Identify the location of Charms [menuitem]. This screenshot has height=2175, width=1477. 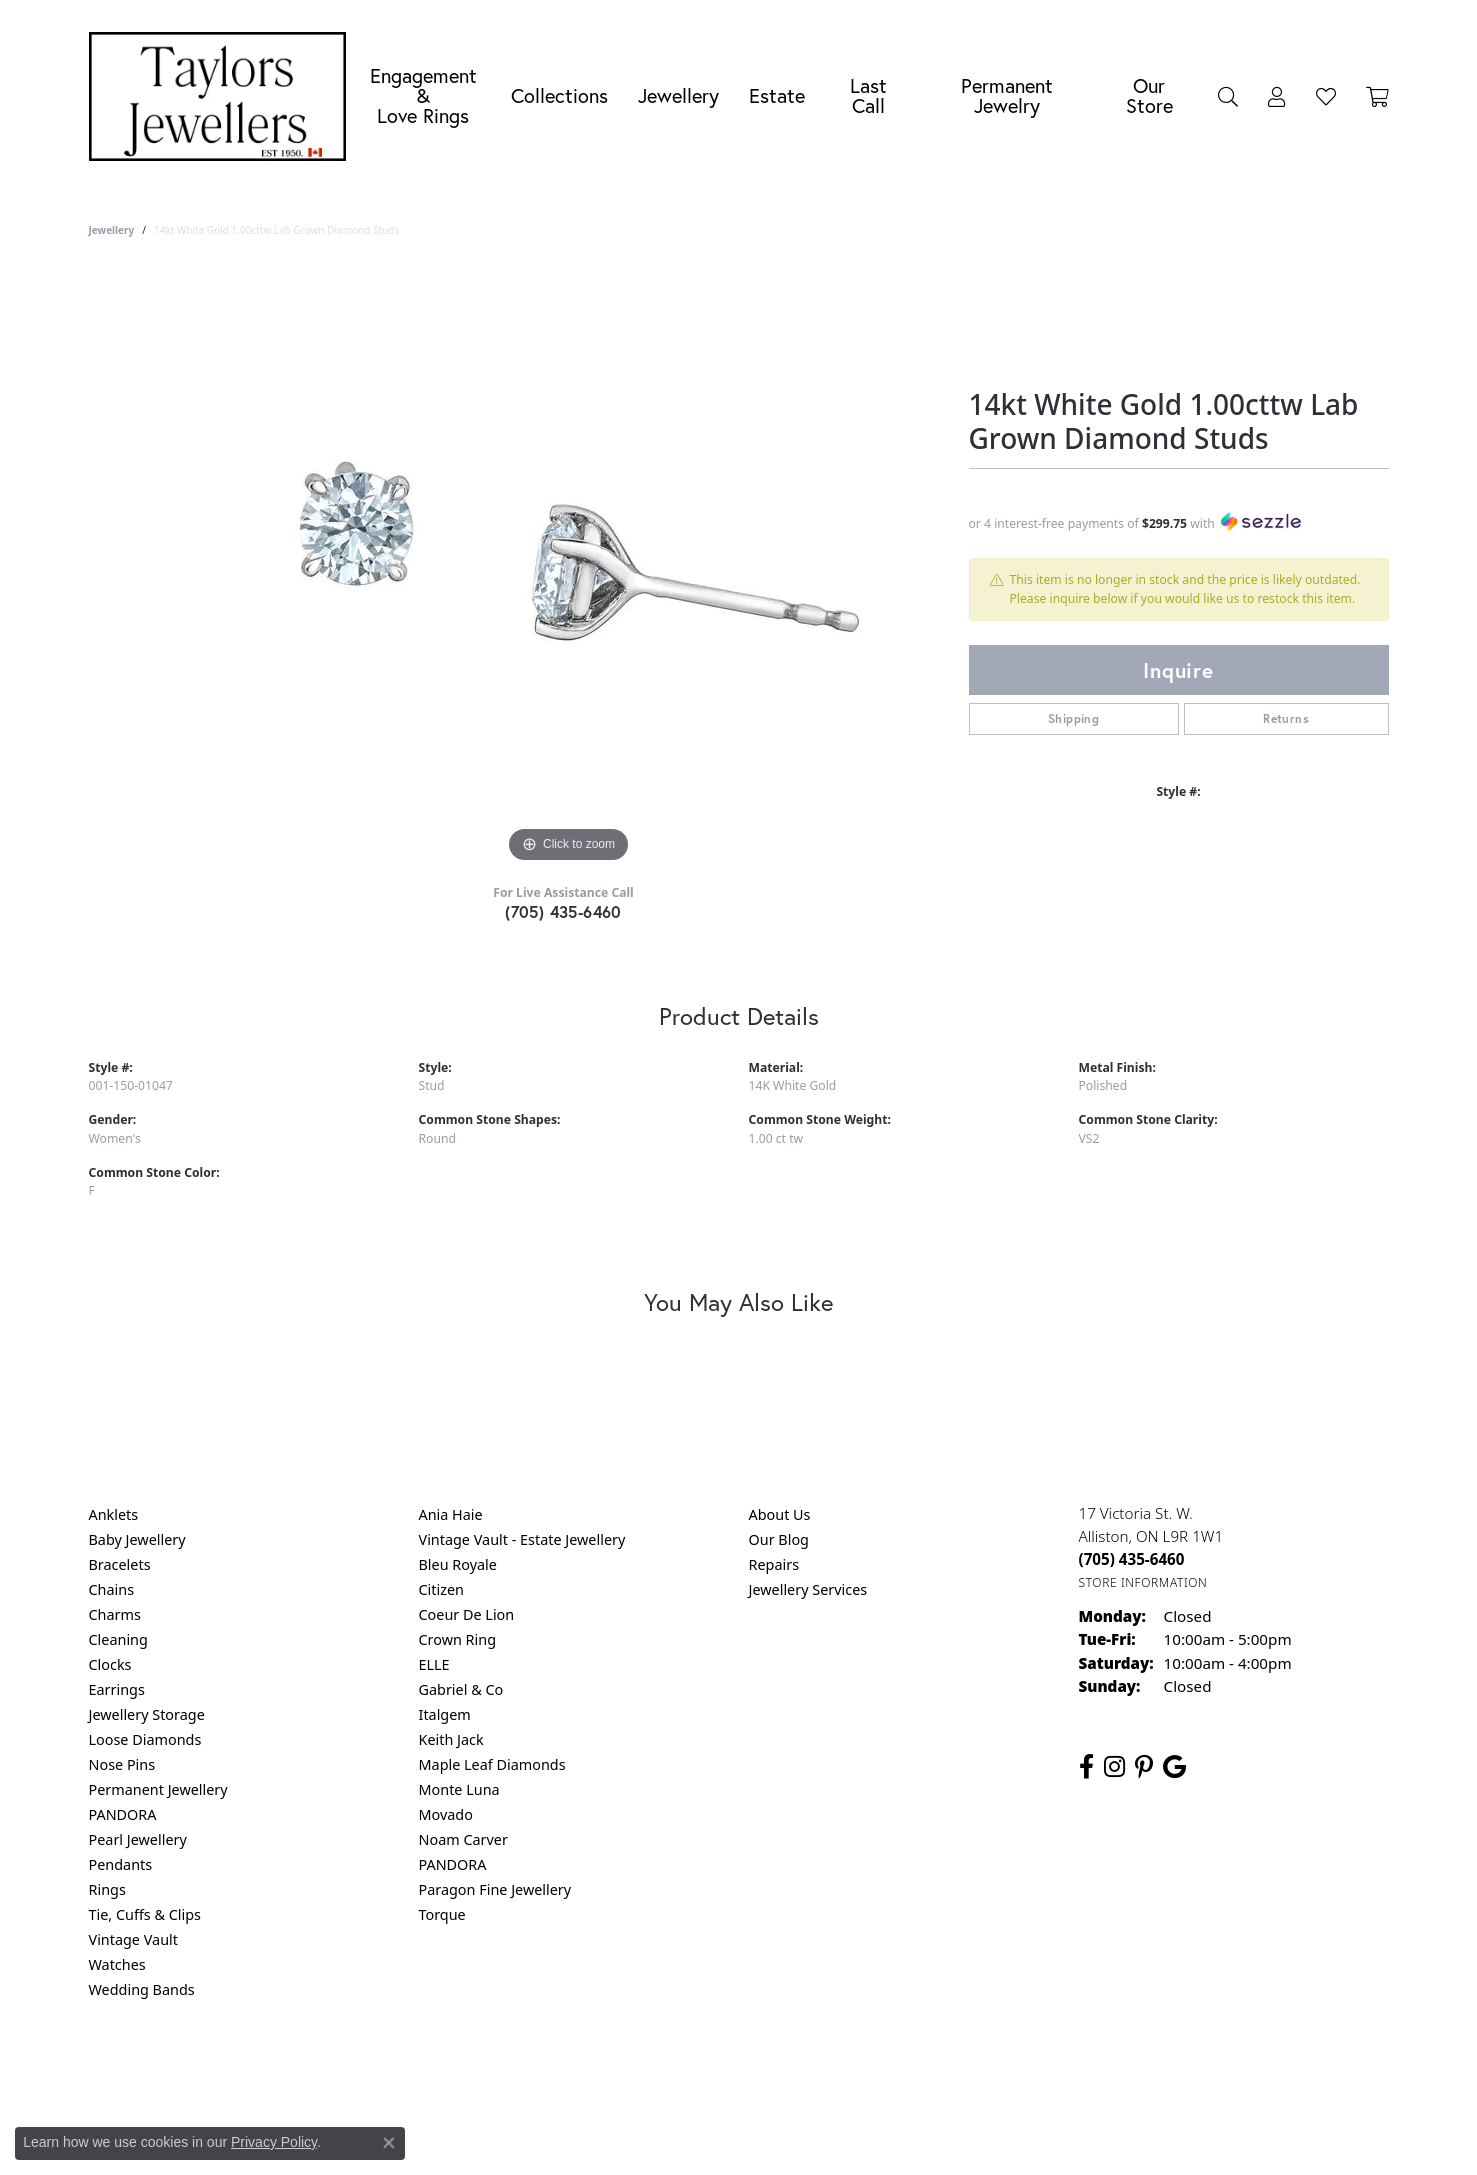
(115, 1614).